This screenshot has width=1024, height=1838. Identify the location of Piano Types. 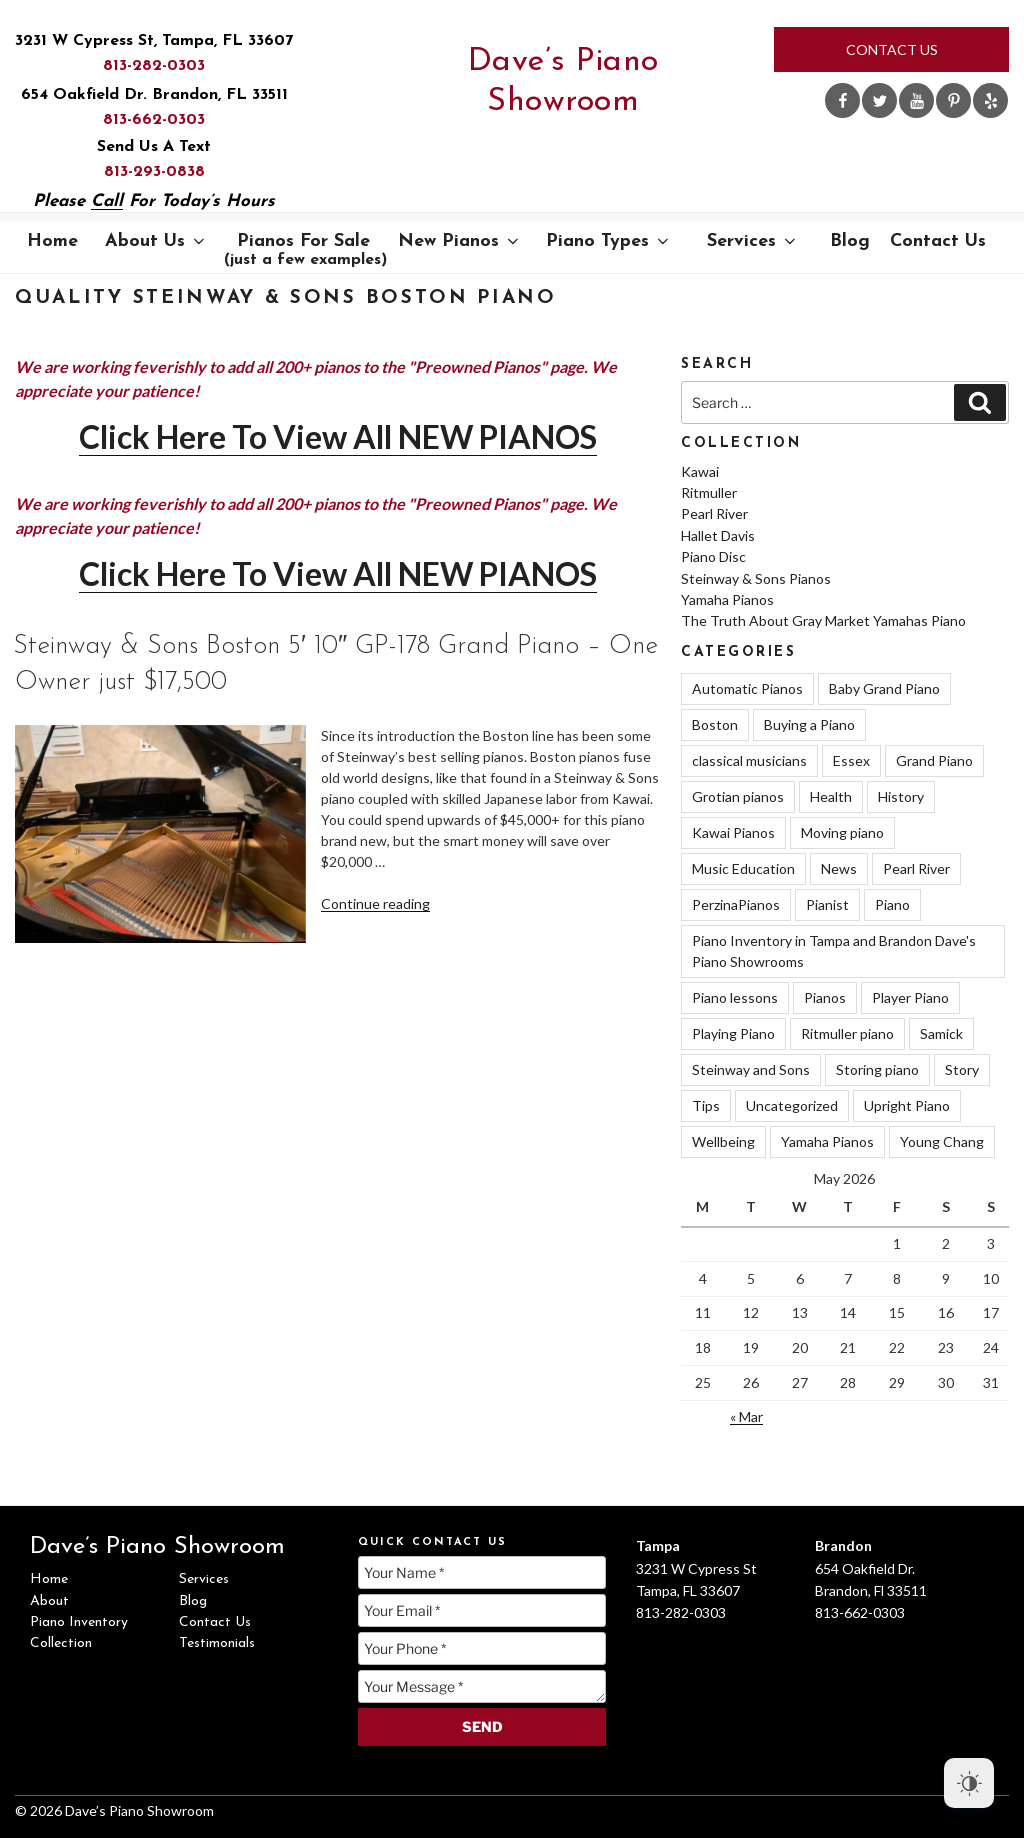
(609, 241).